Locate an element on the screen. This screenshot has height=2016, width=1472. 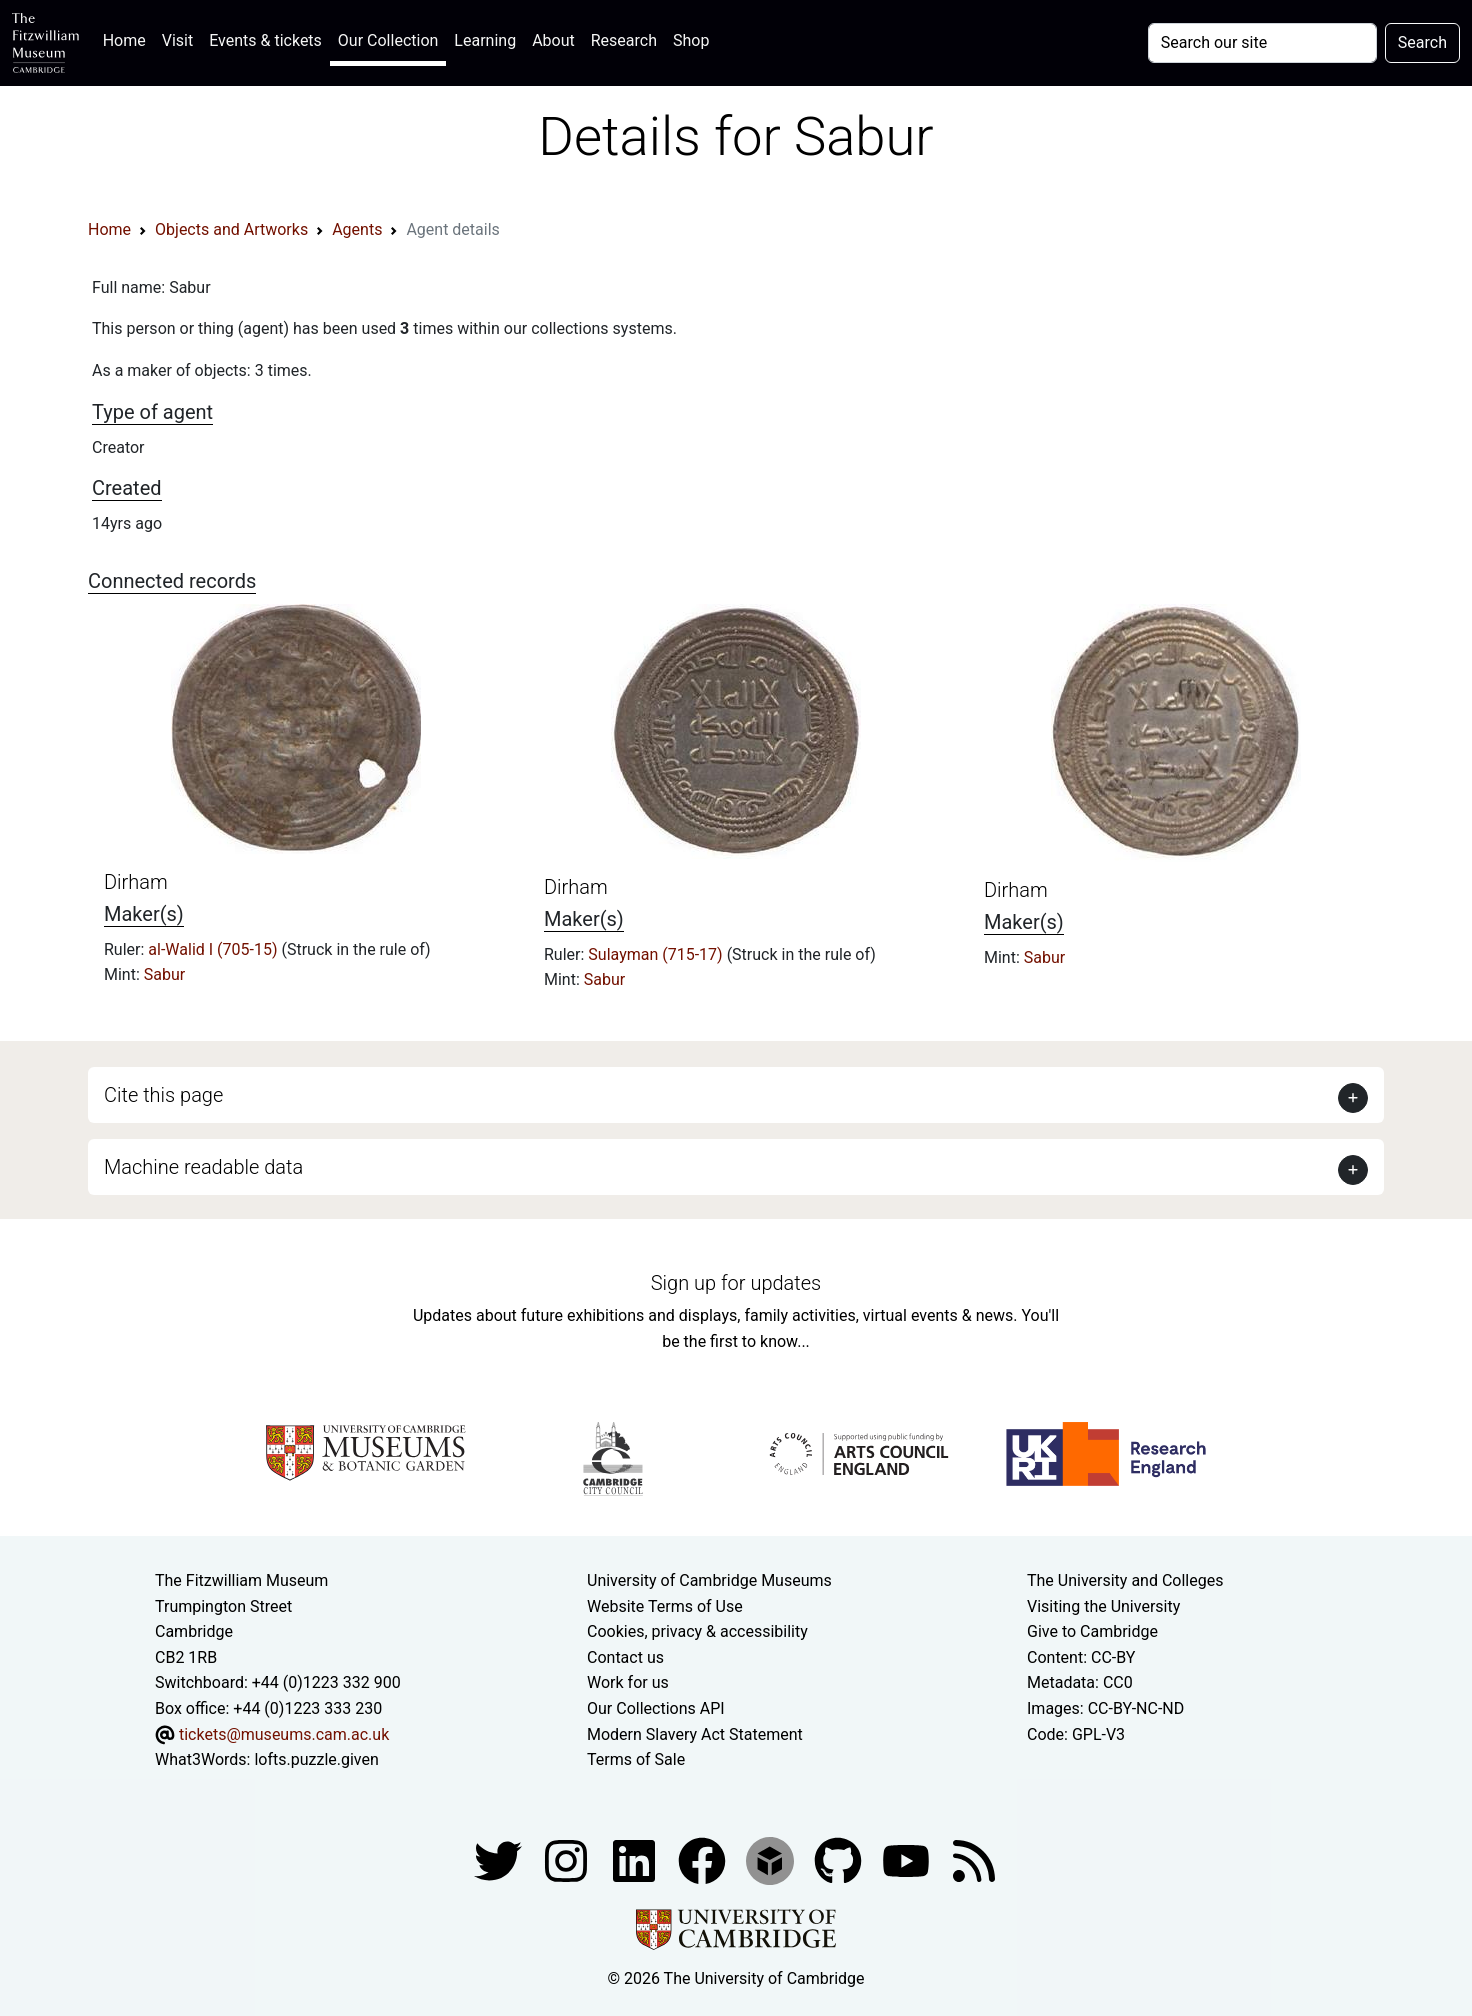
Give to Cambridge [How to support the University] is located at coordinates (1092, 1631).